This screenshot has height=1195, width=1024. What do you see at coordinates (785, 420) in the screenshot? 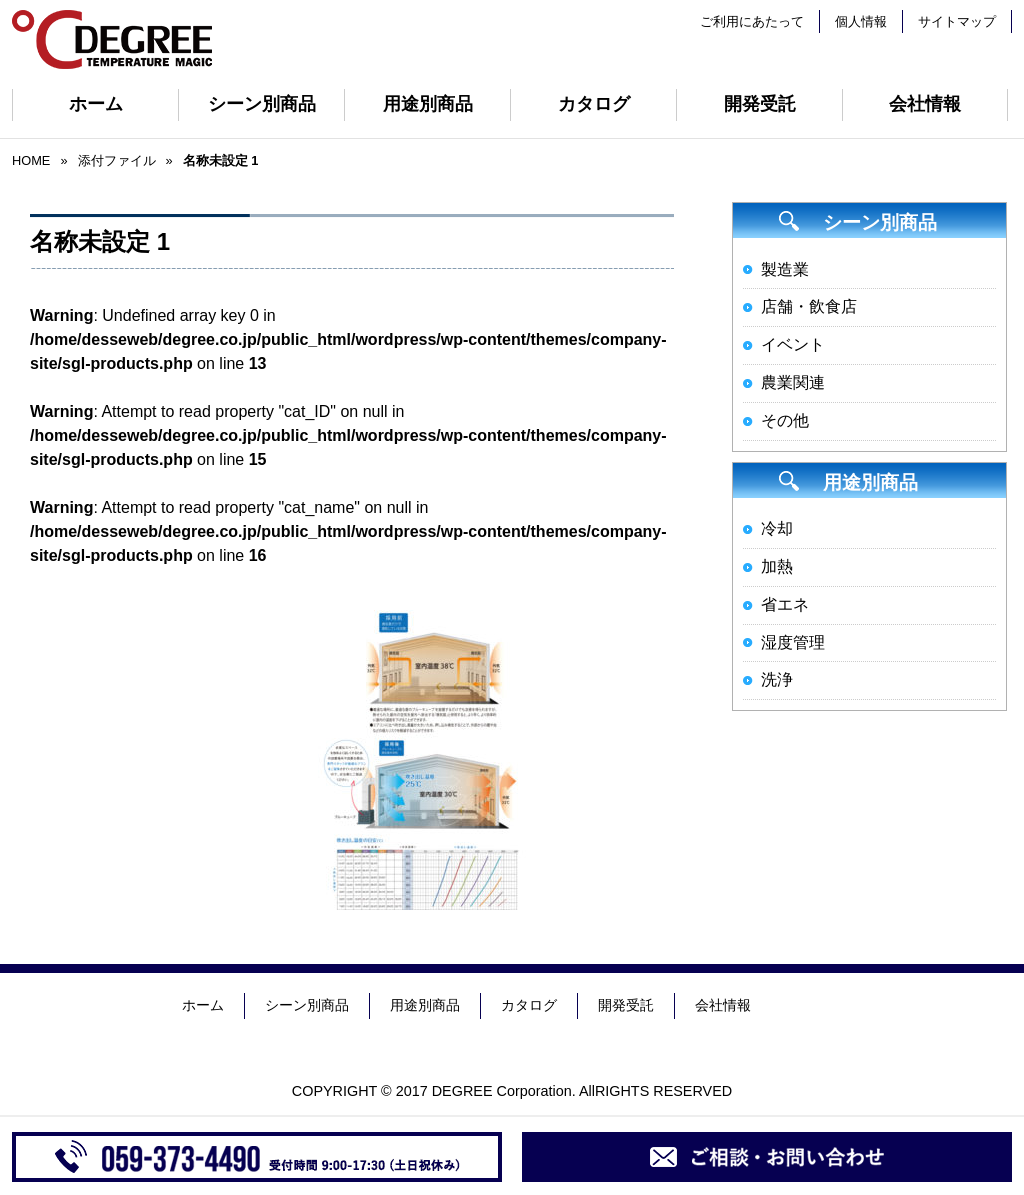
I see `その他` at bounding box center [785, 420].